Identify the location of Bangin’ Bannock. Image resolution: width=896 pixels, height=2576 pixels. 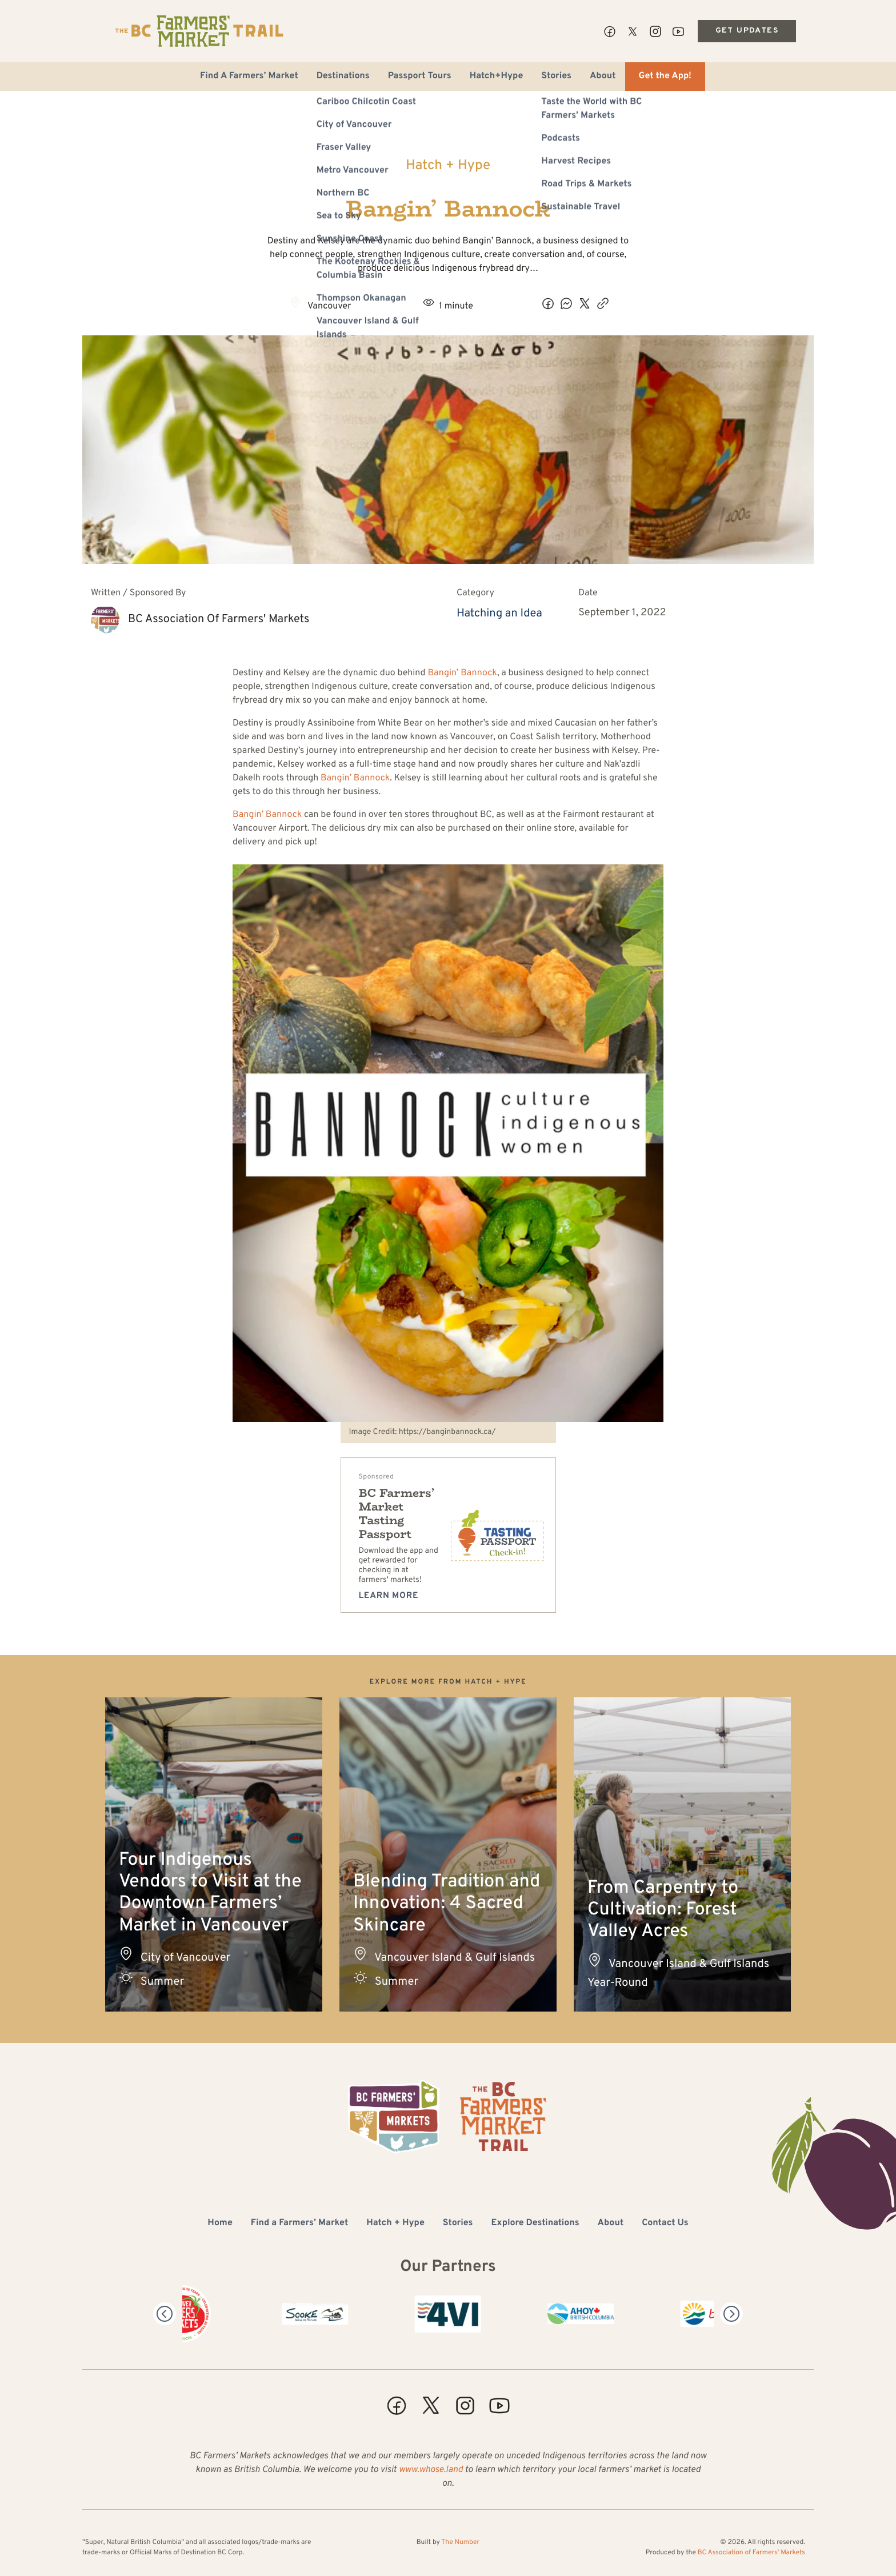
(462, 673).